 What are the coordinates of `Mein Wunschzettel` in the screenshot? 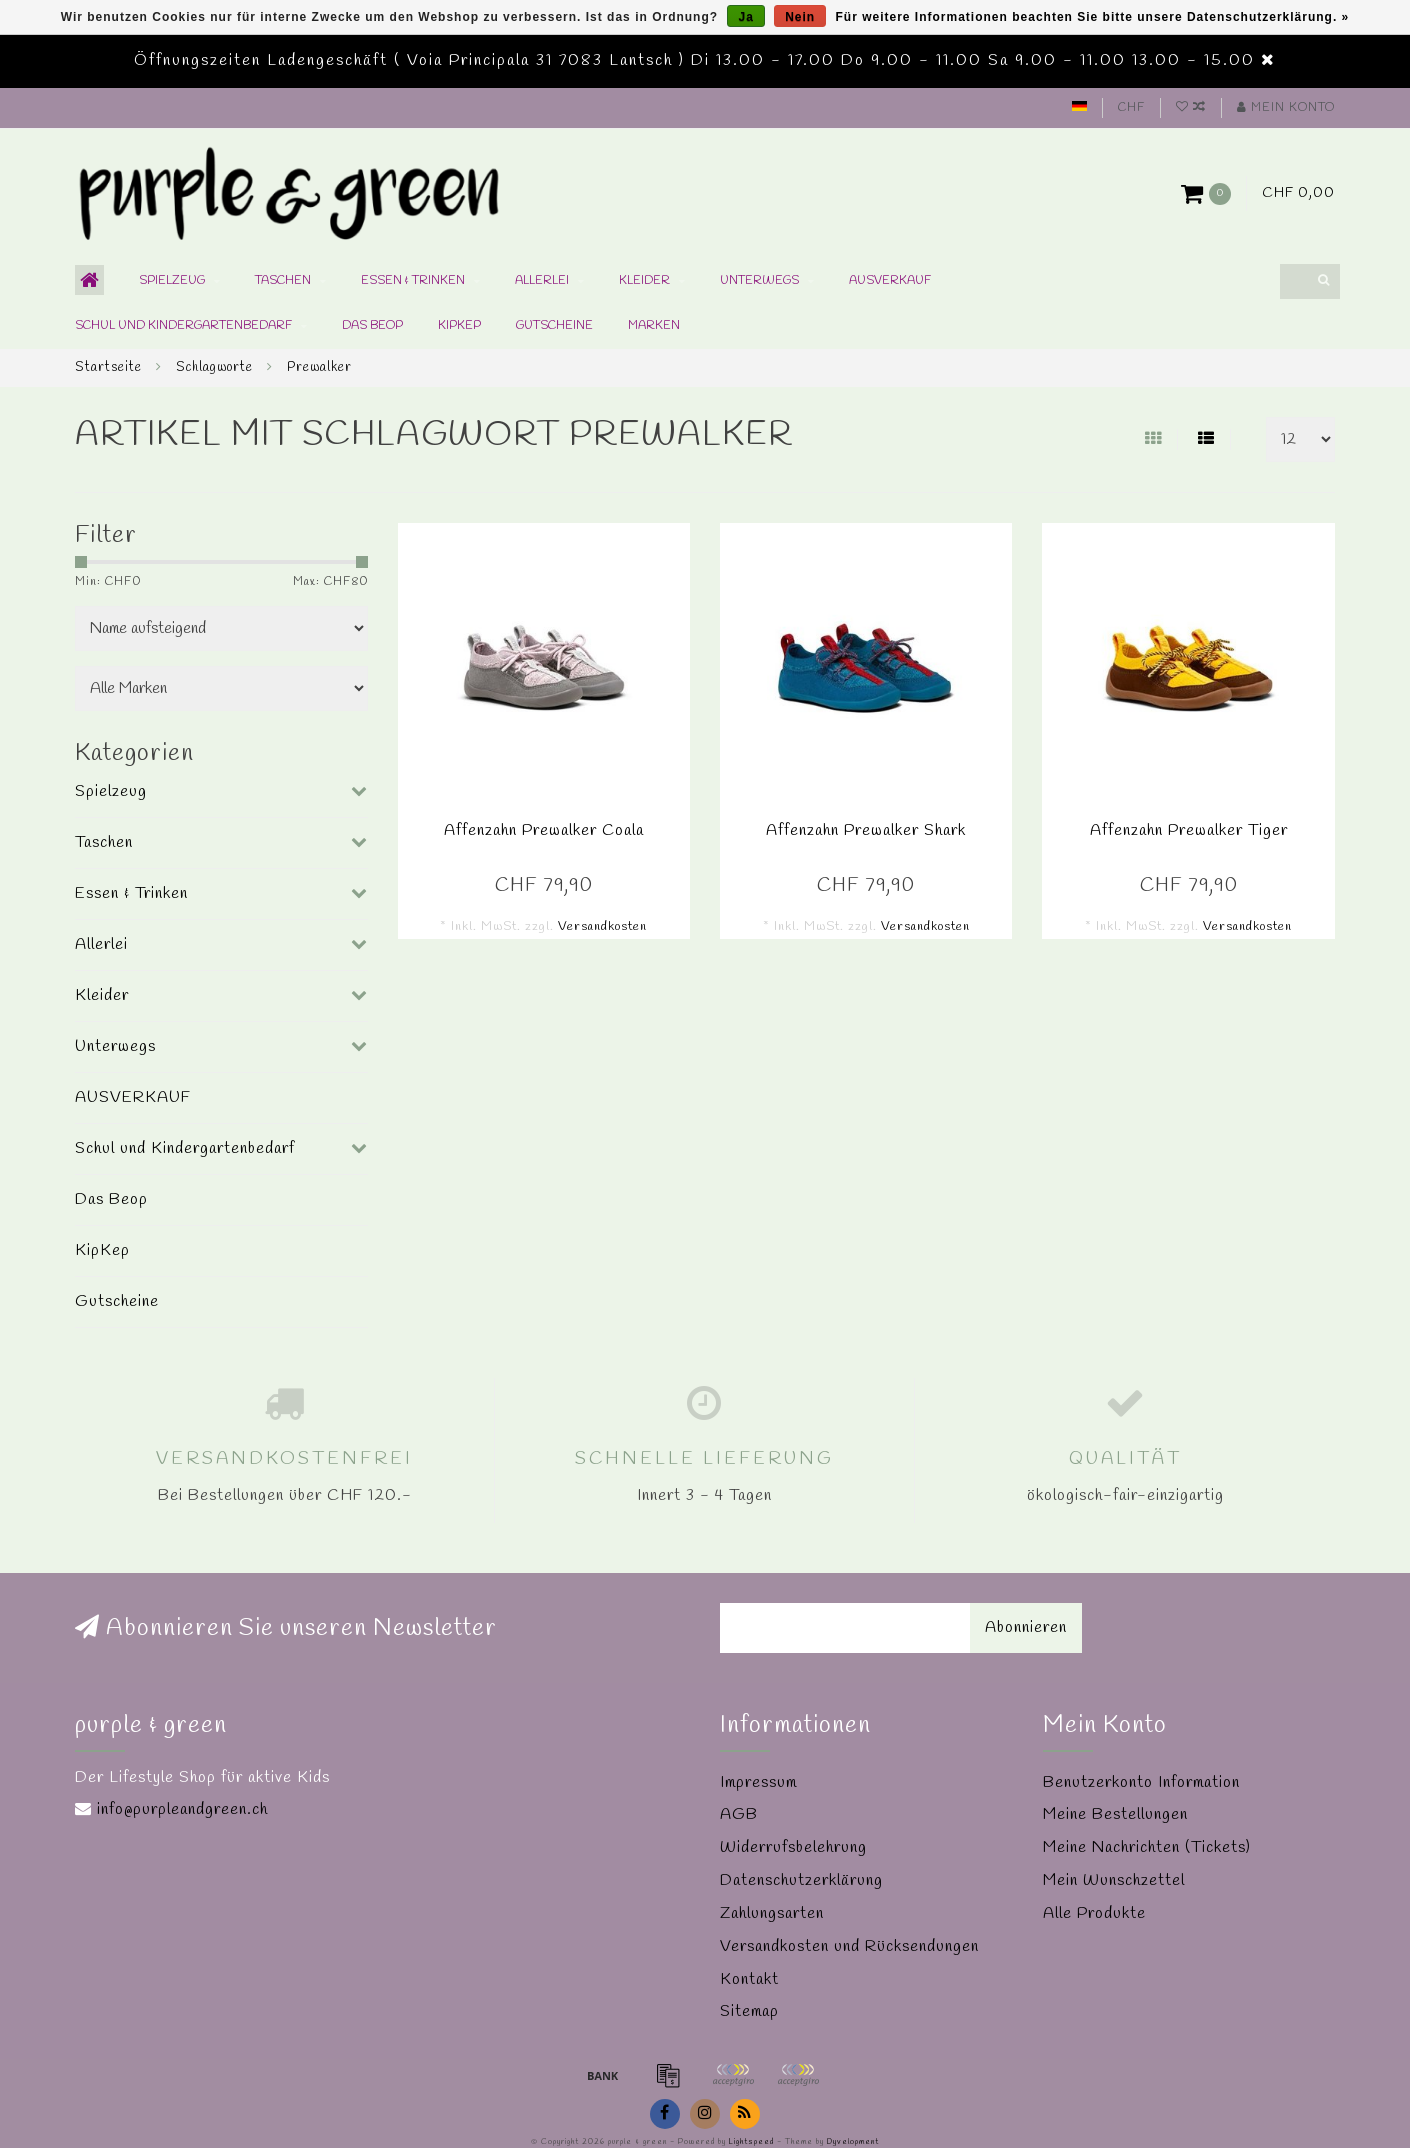 It's located at (1114, 1880).